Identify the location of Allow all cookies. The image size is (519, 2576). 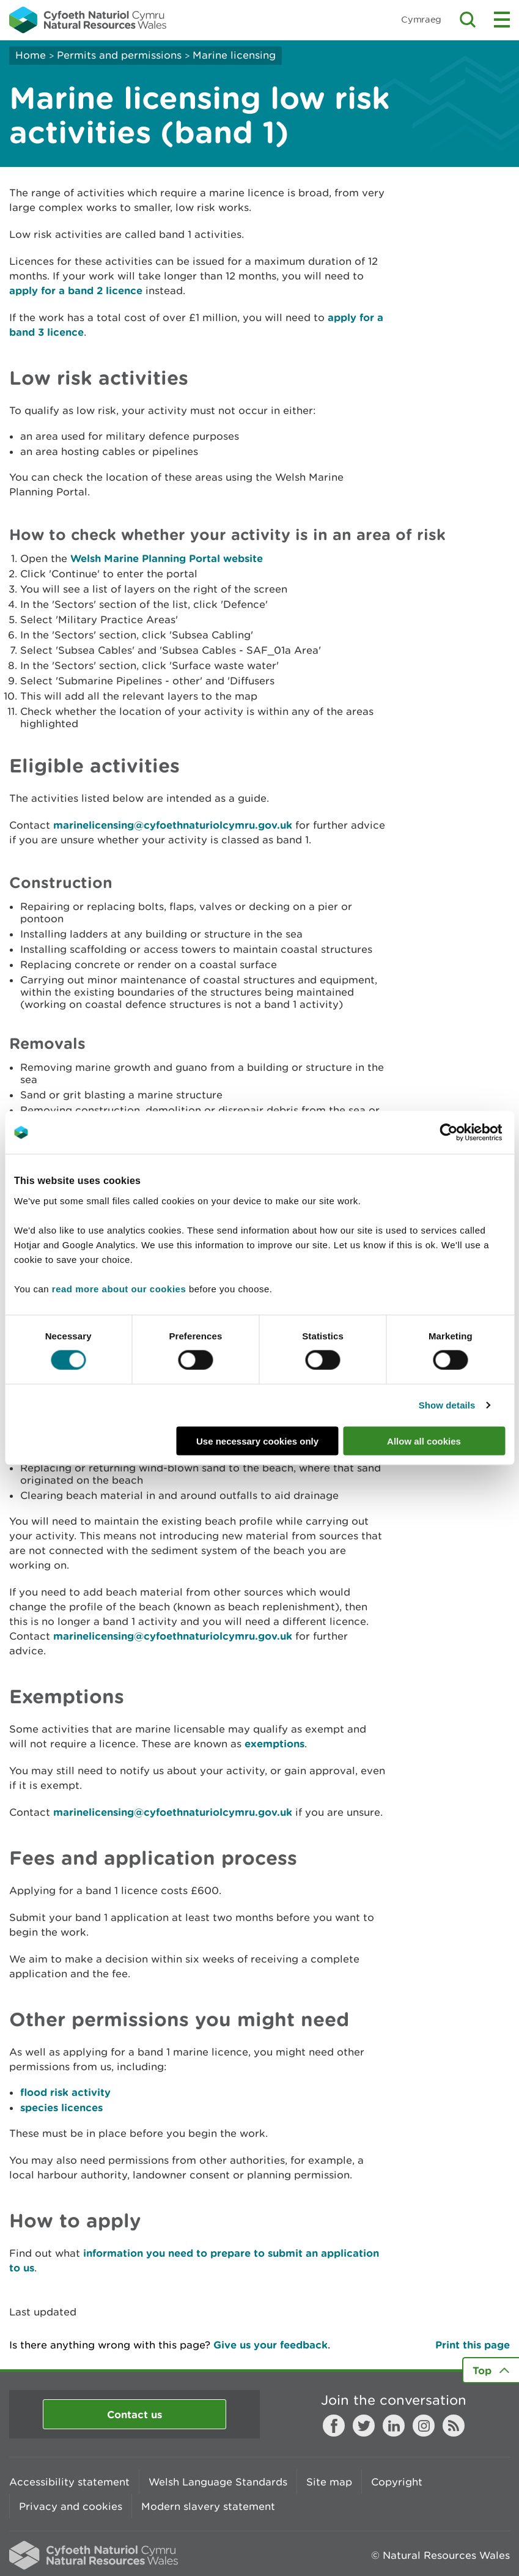
(424, 1440).